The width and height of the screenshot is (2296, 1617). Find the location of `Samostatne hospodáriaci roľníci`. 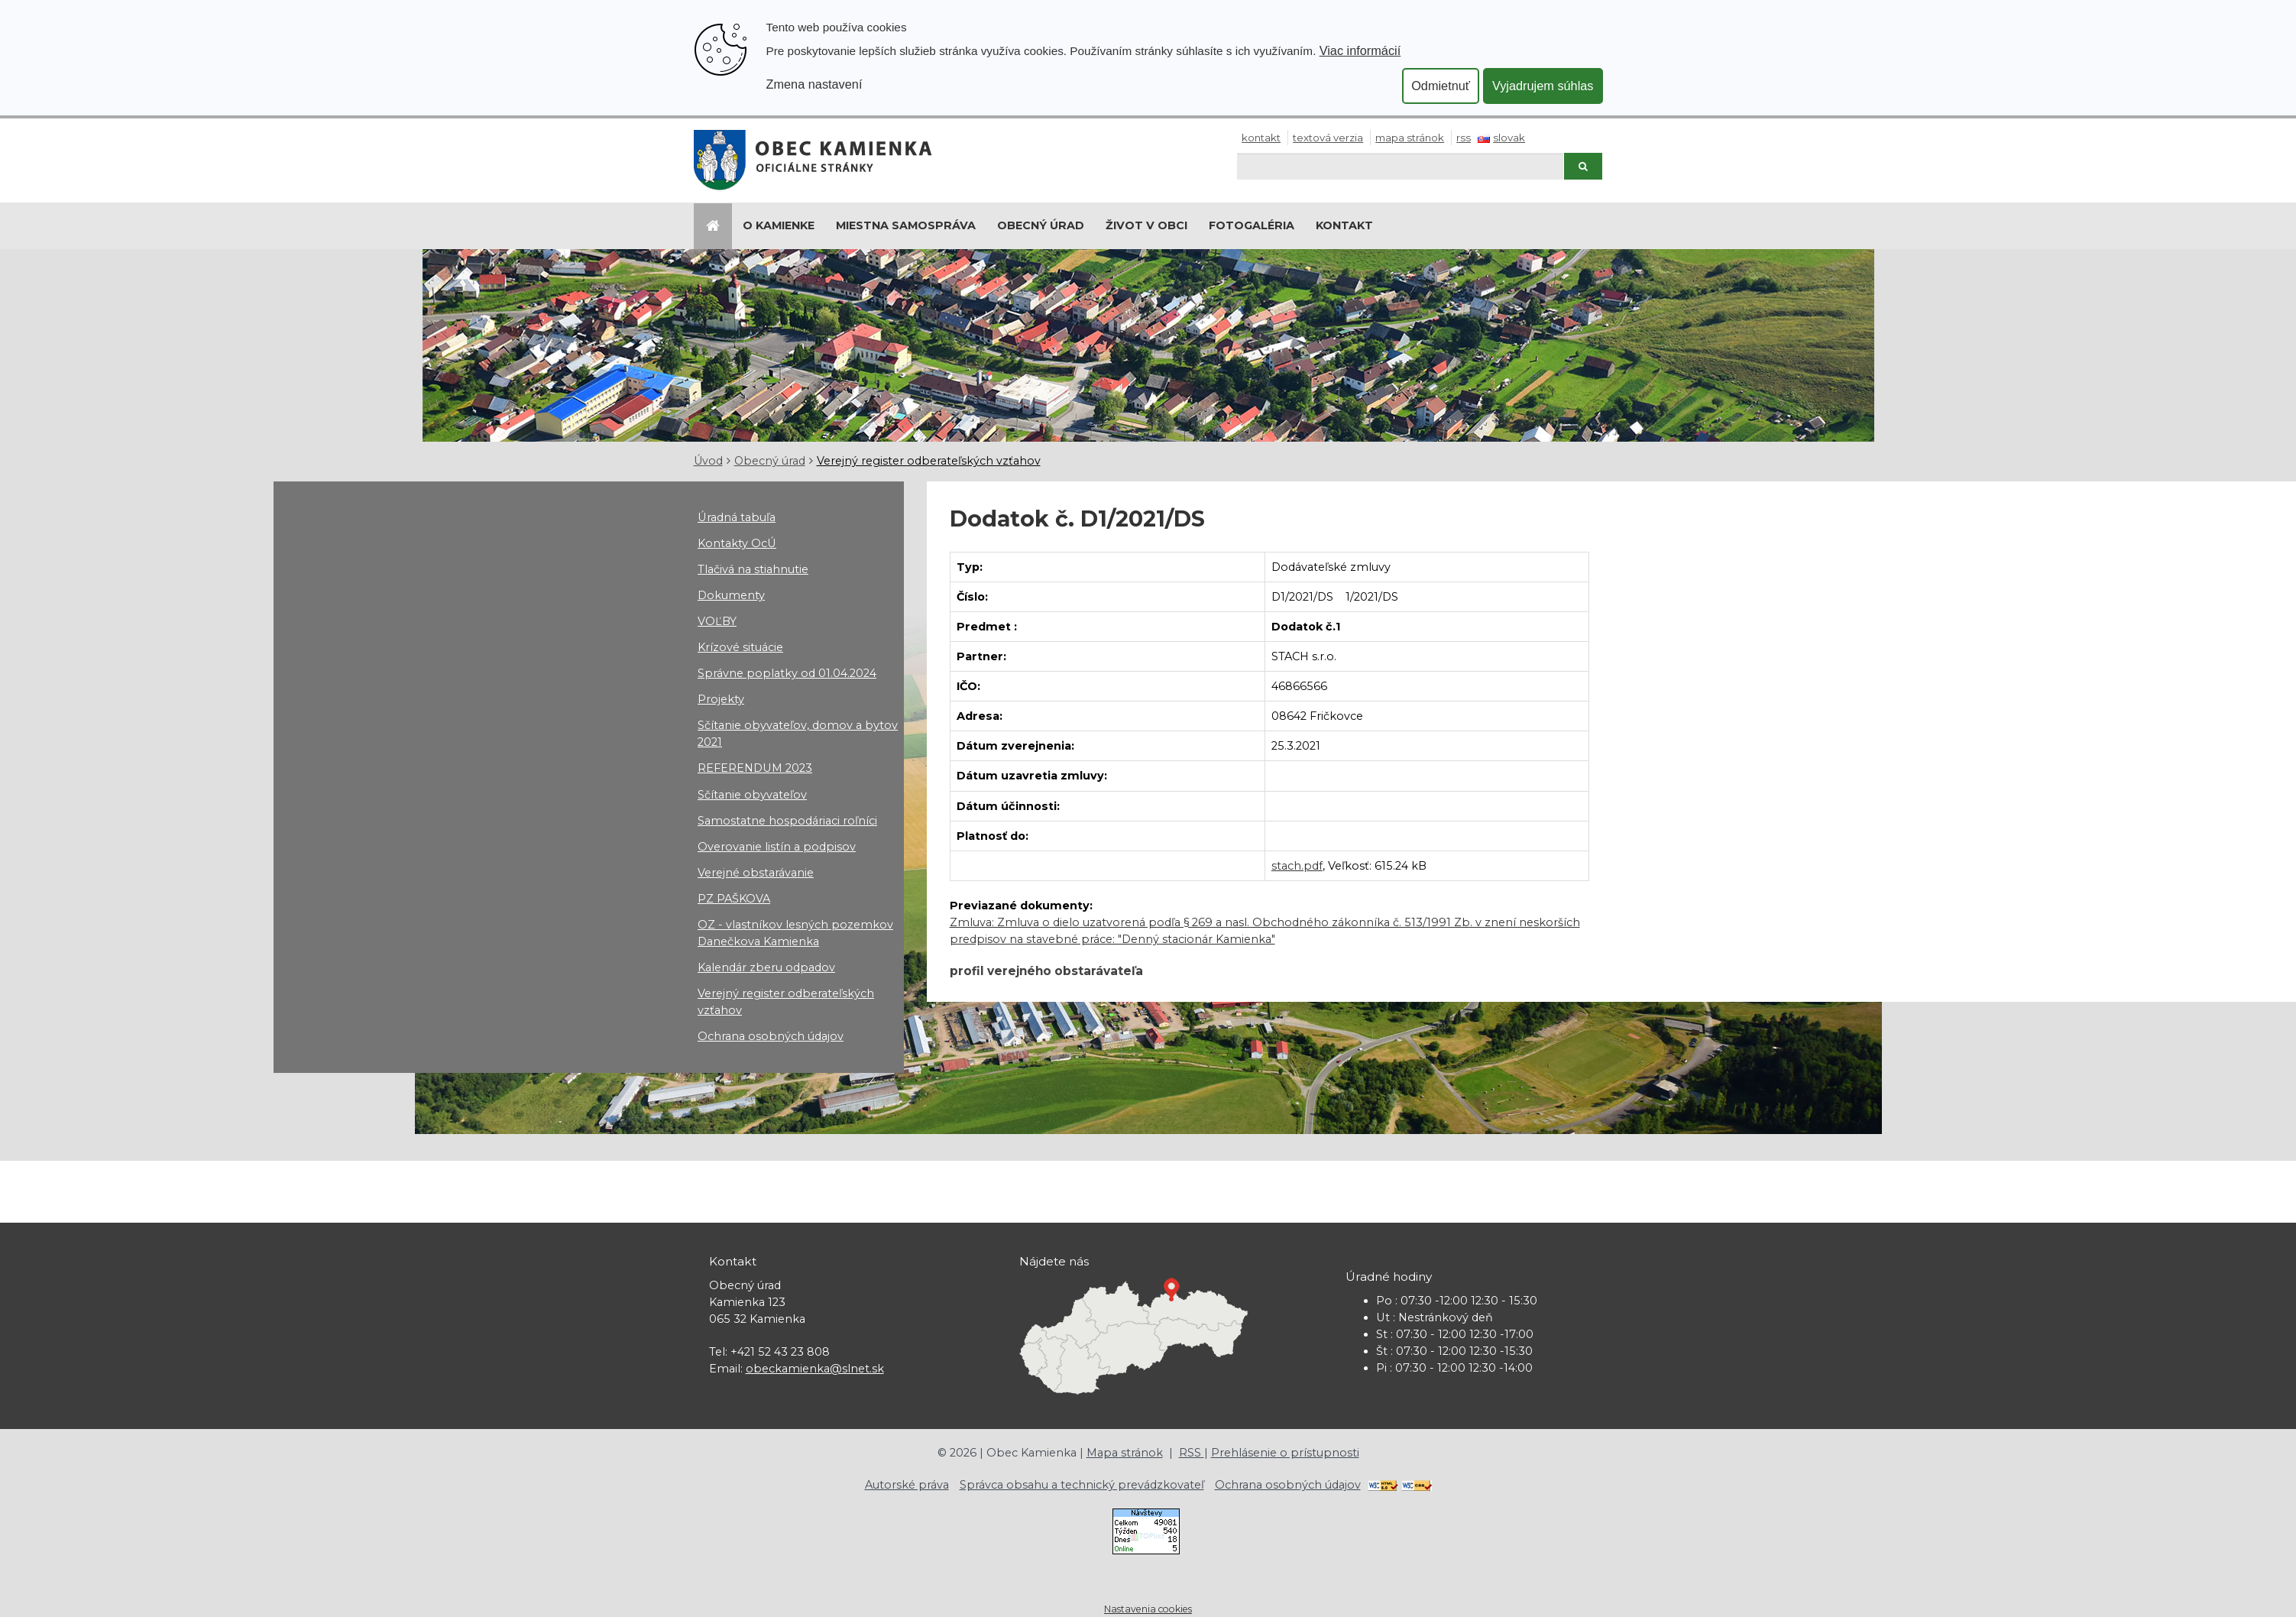

Samostatne hospodáriaci roľníci is located at coordinates (787, 821).